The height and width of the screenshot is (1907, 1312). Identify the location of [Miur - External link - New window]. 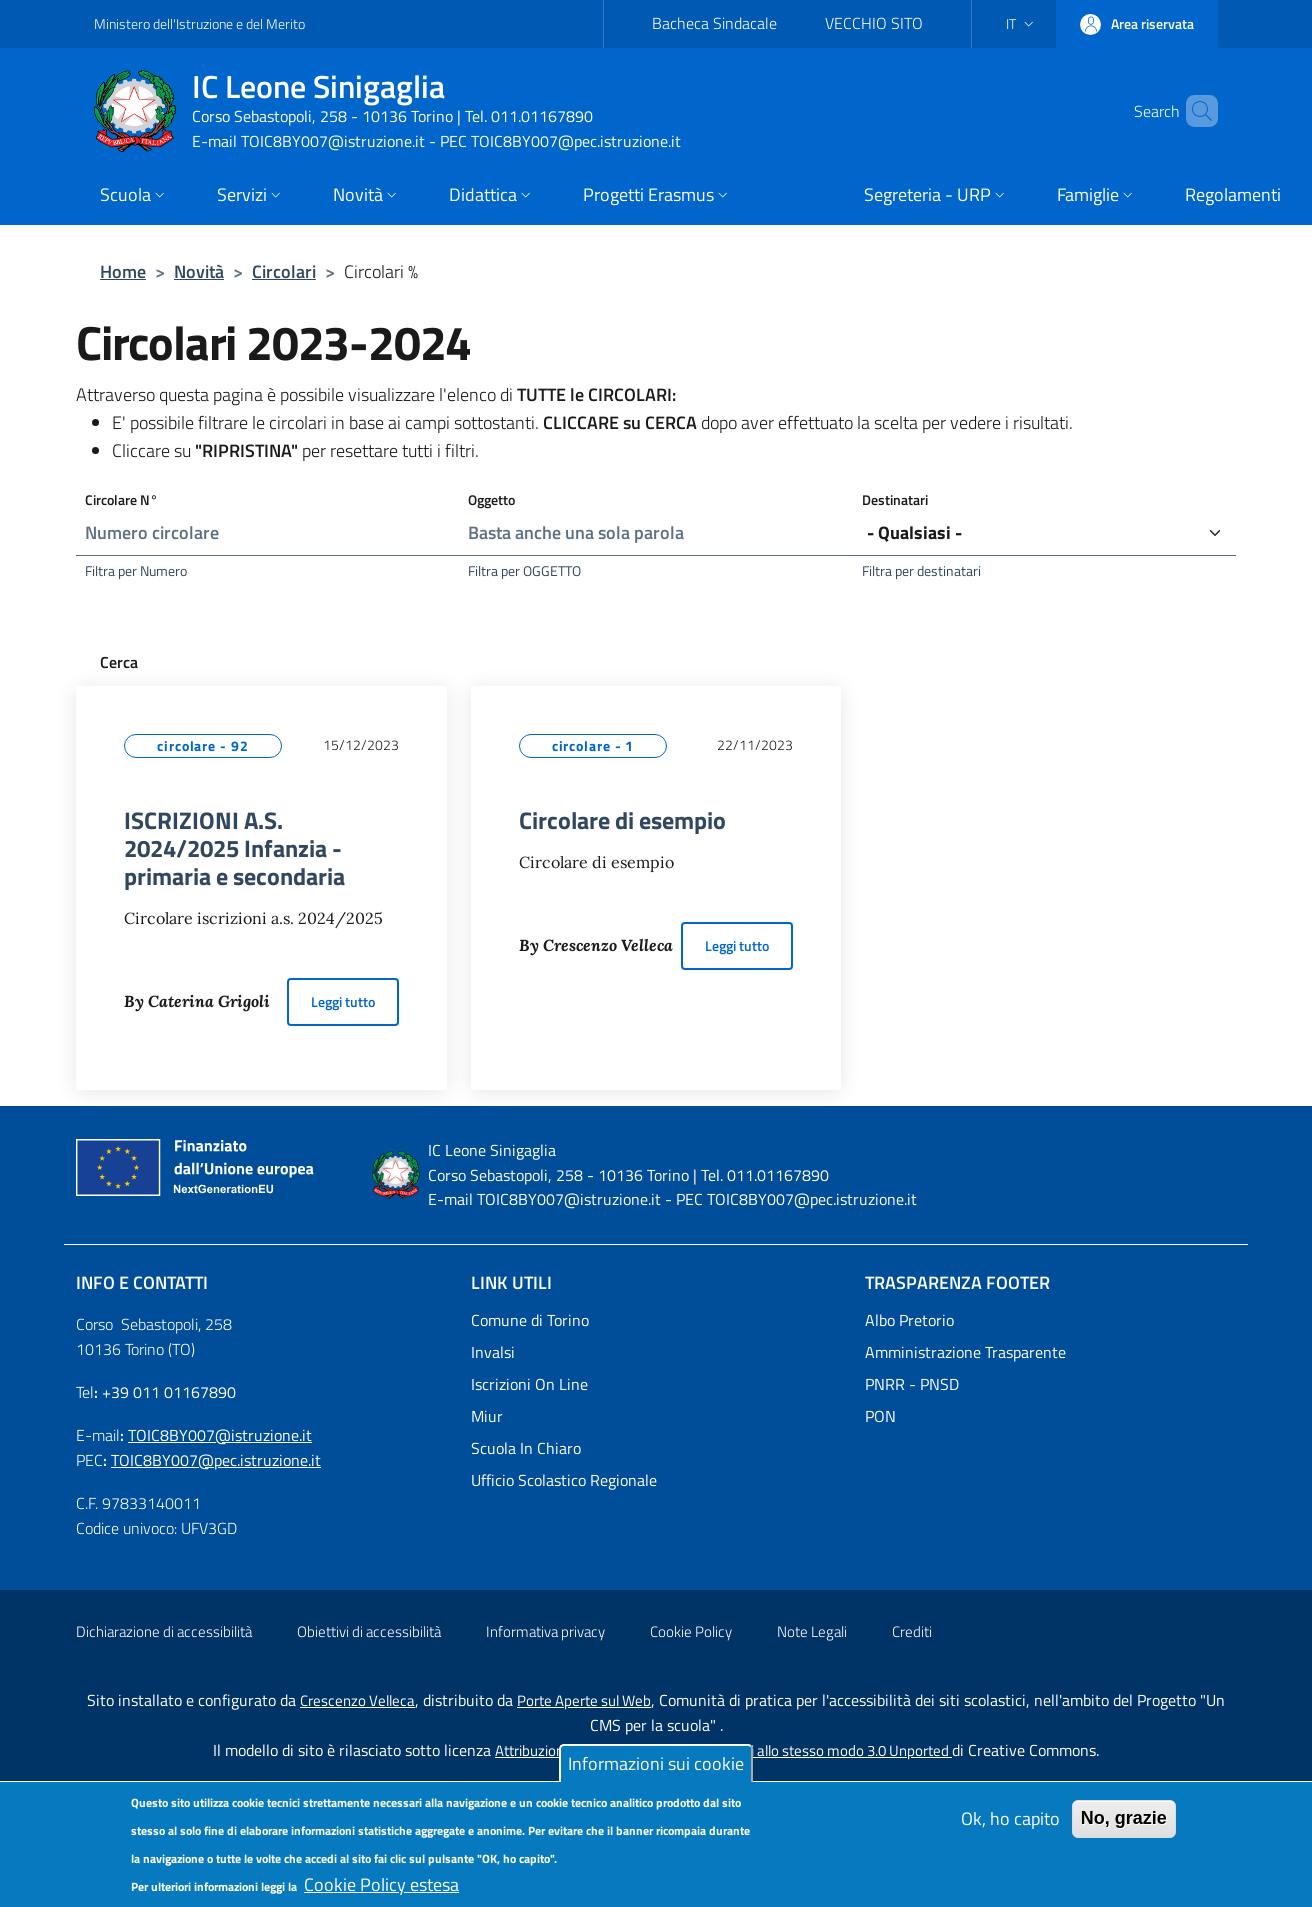
(656, 1416).